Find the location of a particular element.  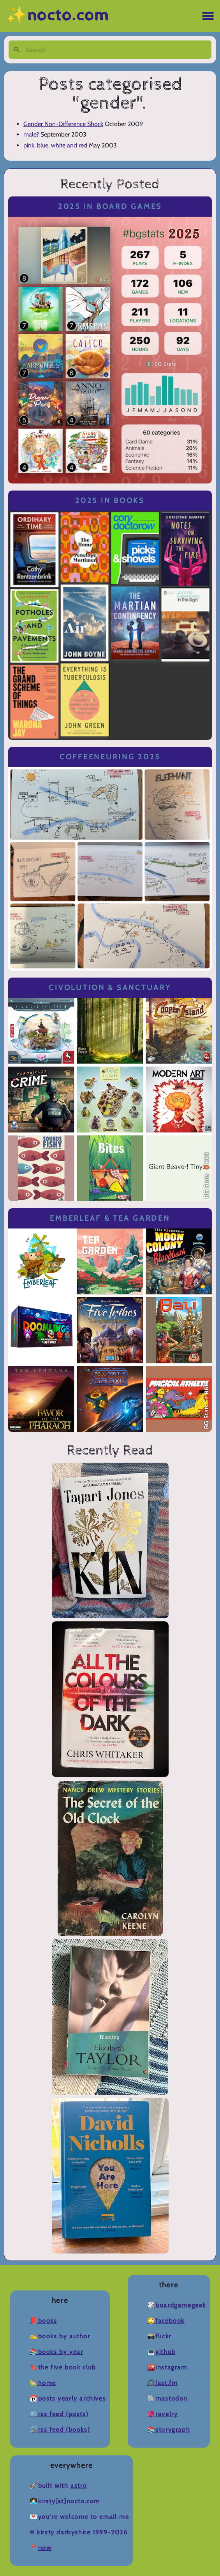

2025 in Books is located at coordinates (110, 500).